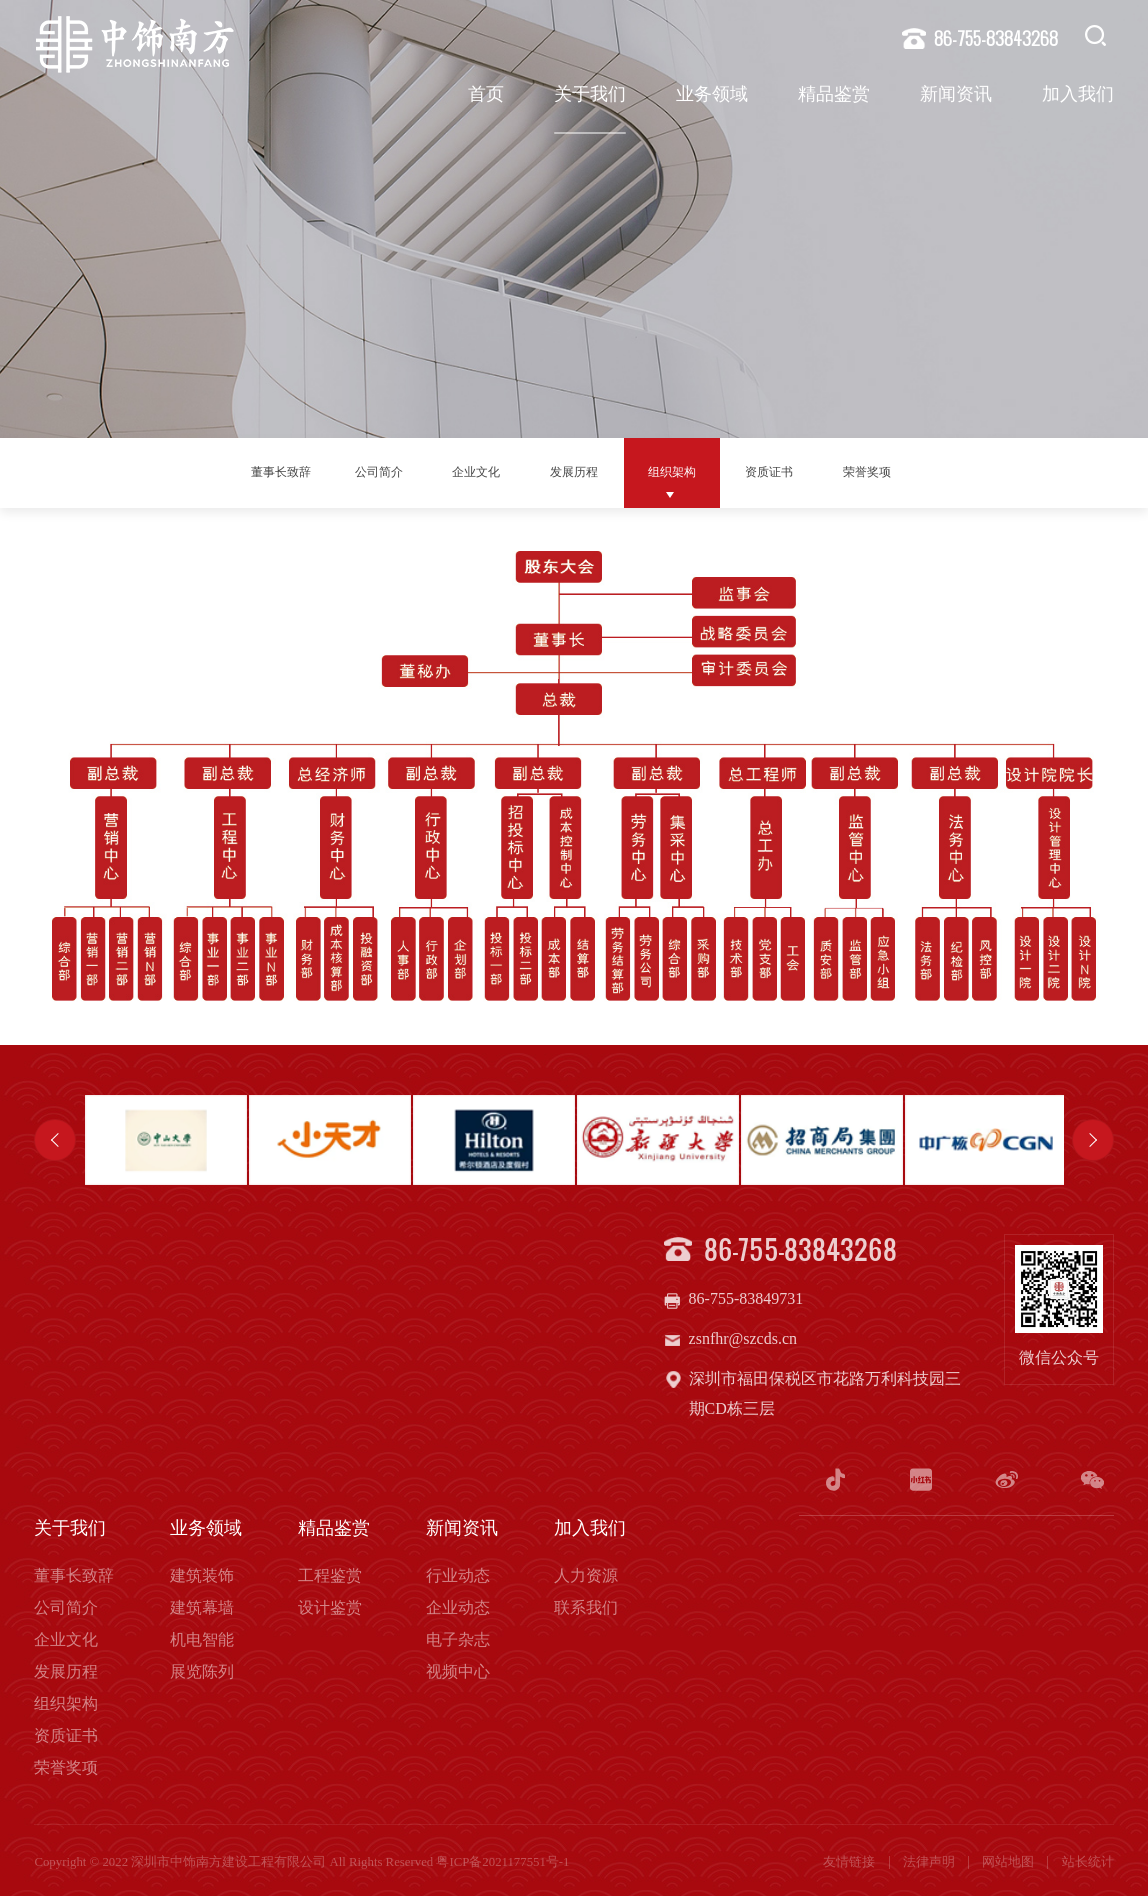 The image size is (1148, 1896). I want to click on 视频中心, so click(458, 1668).